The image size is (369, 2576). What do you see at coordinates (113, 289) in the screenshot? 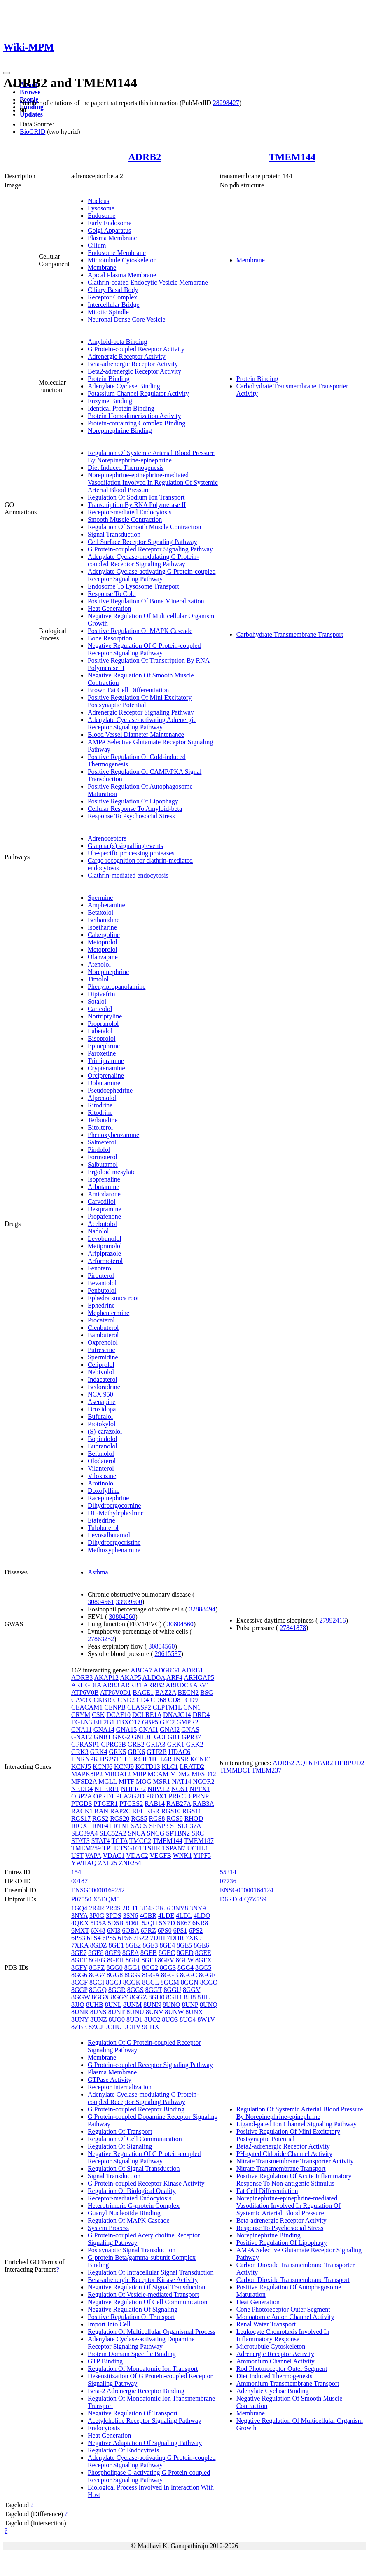
I see `Ciliary Basal Body` at bounding box center [113, 289].